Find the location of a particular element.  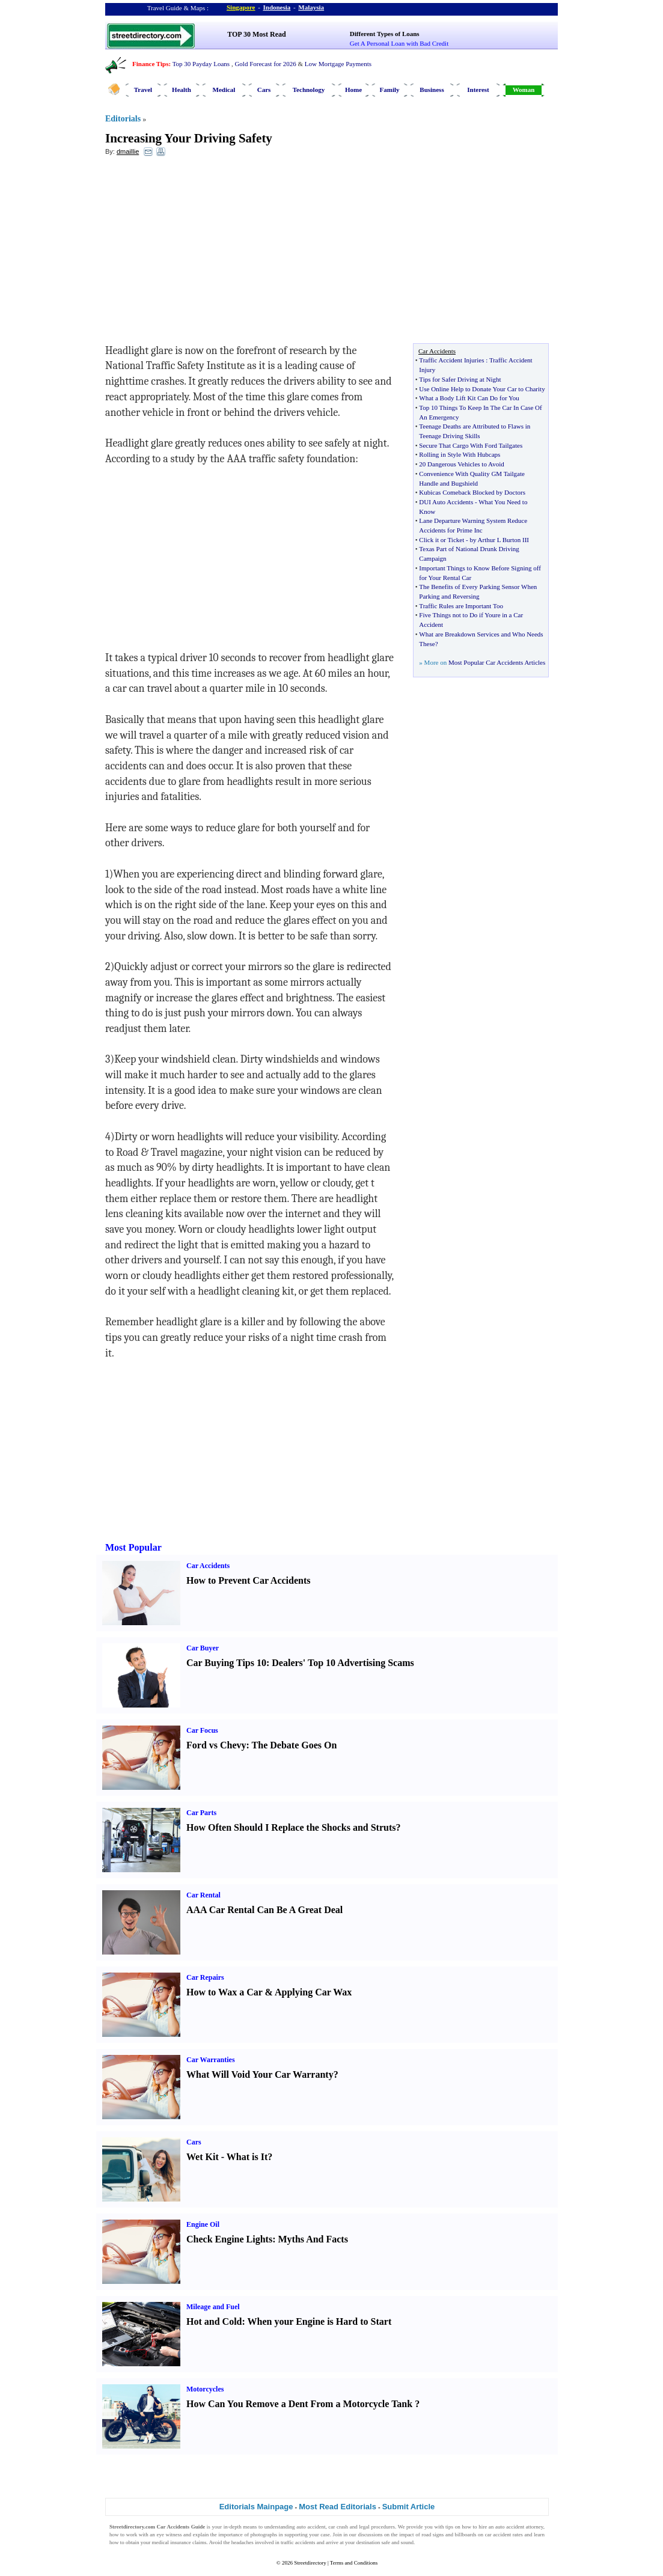

Most Popular Car Accidents Articles is located at coordinates (496, 662).